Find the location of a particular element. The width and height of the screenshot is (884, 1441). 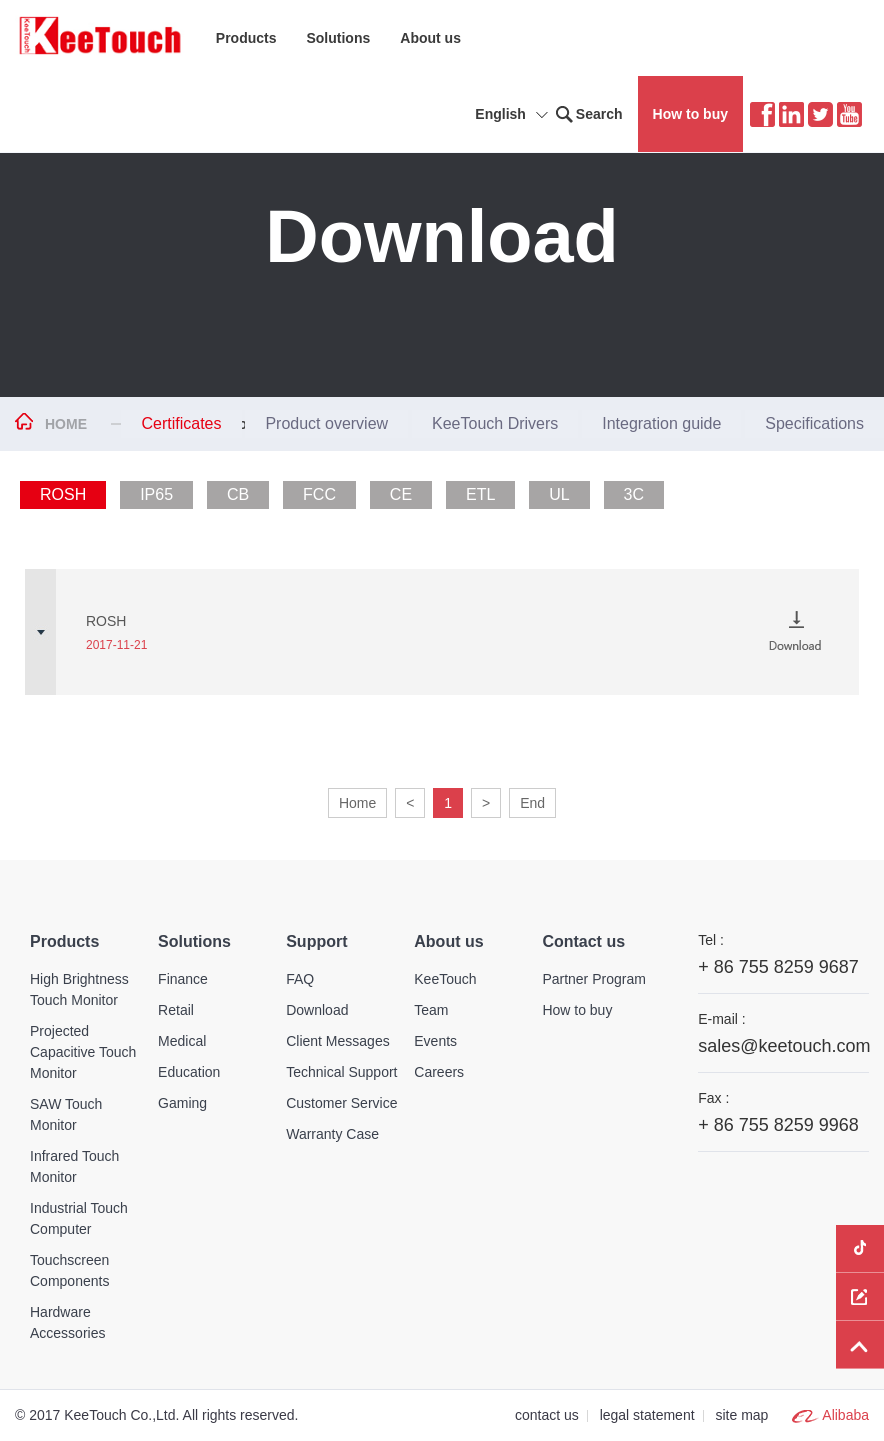

site map is located at coordinates (741, 1415).